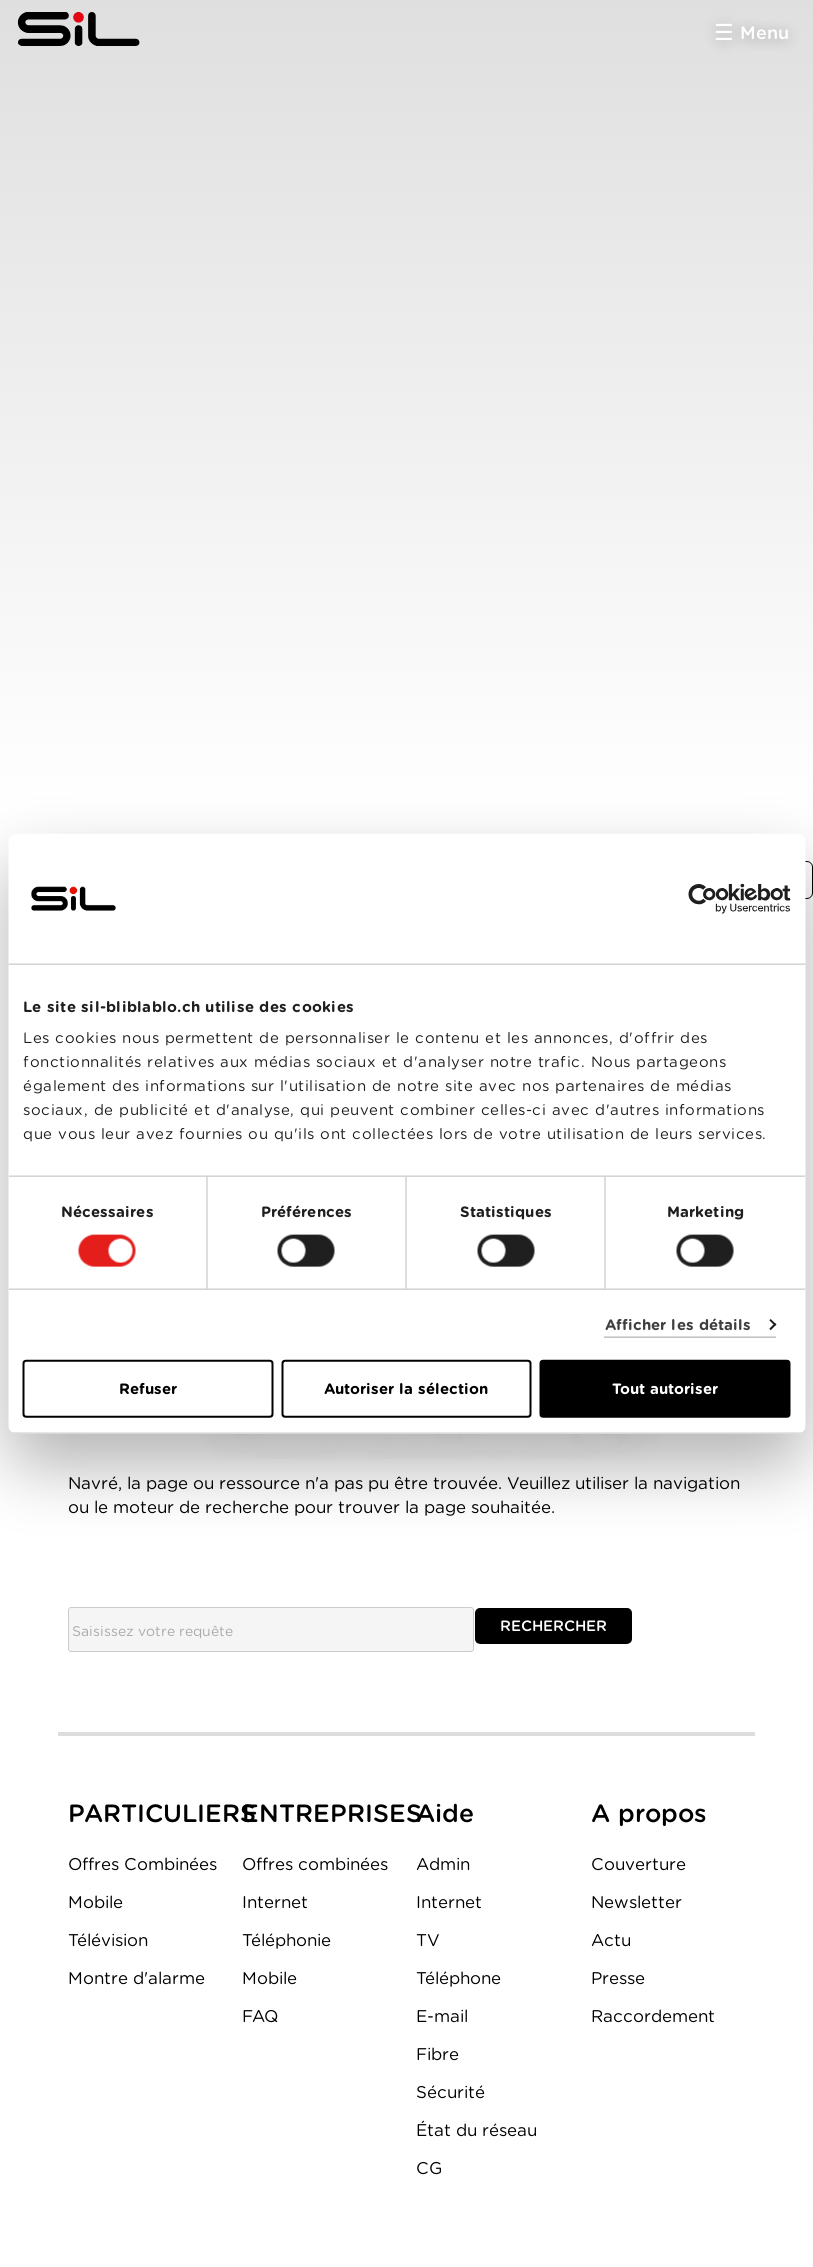 The image size is (813, 2267). I want to click on Admin, so click(443, 1864).